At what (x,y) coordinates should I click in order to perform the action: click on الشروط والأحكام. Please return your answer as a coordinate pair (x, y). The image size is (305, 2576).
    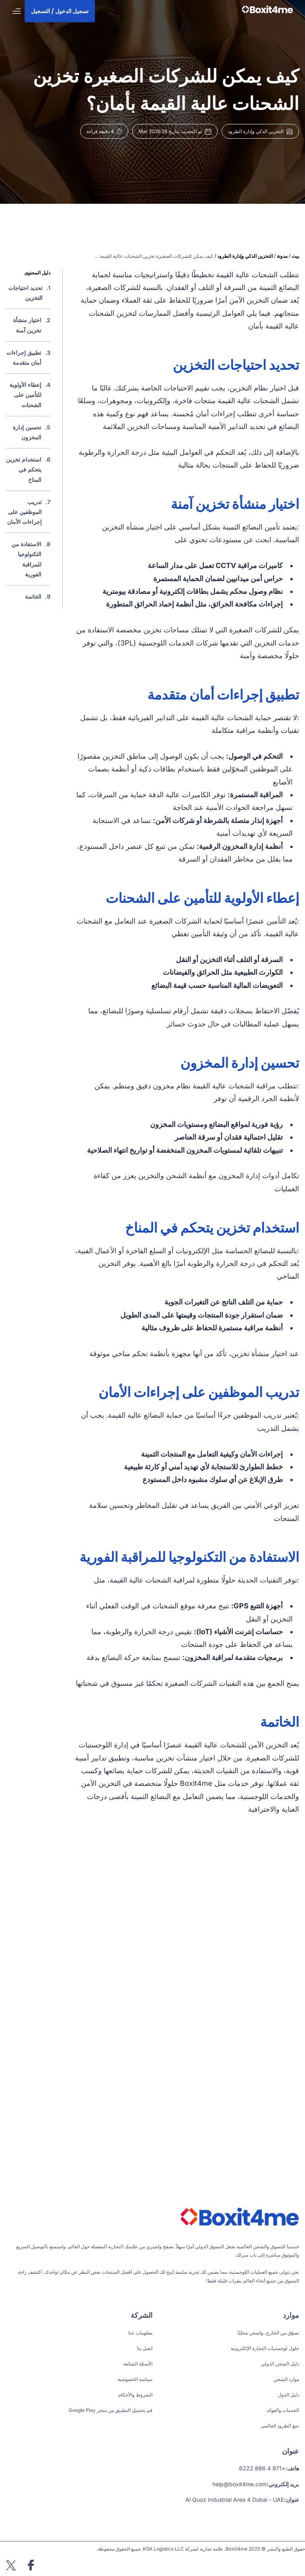
    Looking at the image, I should click on (135, 2395).